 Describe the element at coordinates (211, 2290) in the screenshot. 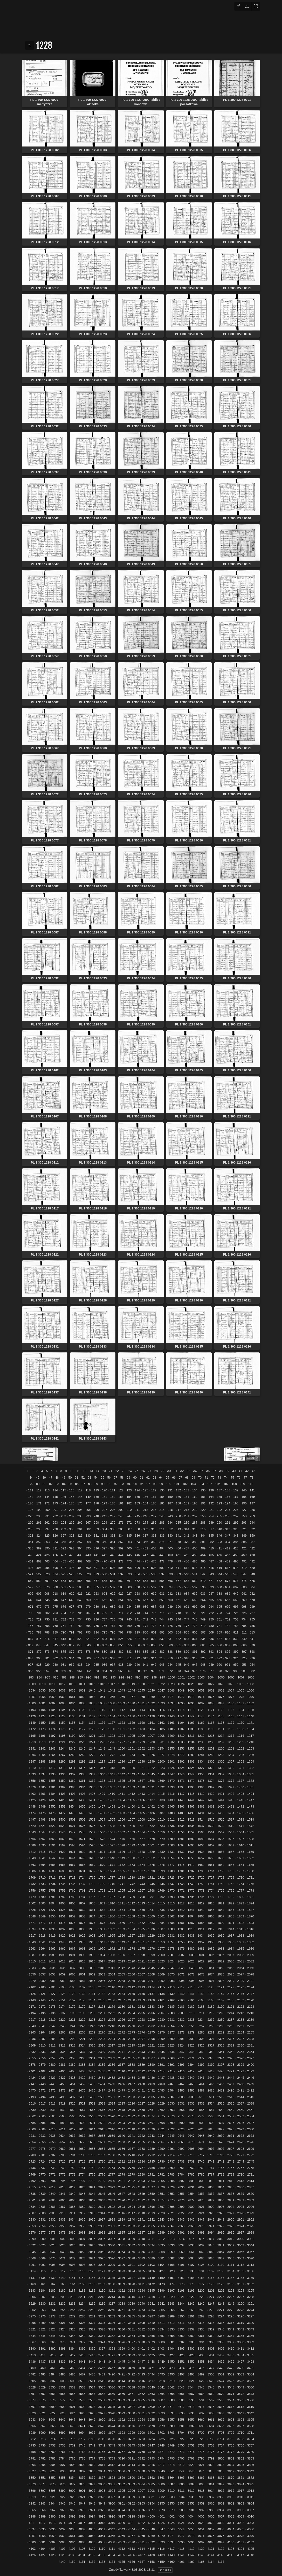

I see `3201` at that location.